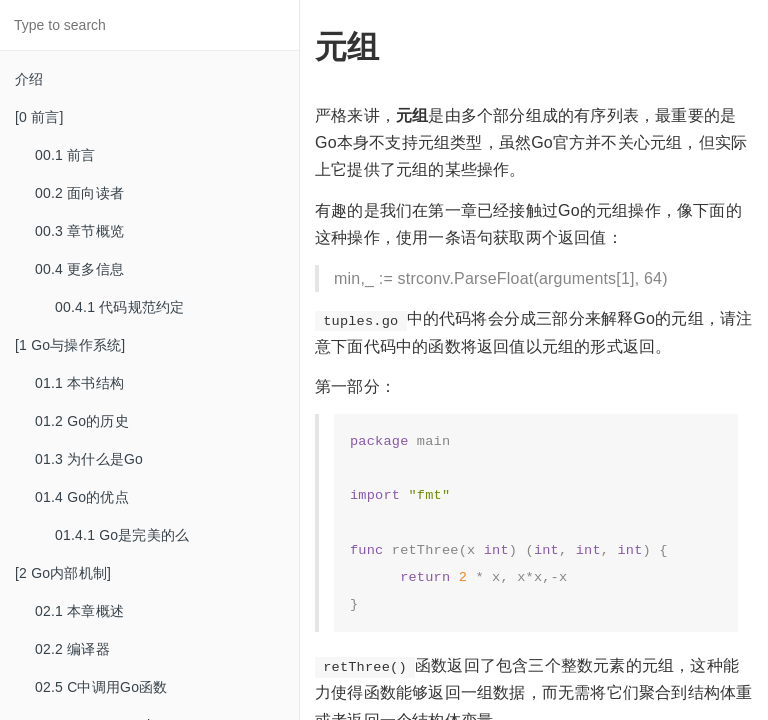  What do you see at coordinates (29, 79) in the screenshot?
I see `介绍` at bounding box center [29, 79].